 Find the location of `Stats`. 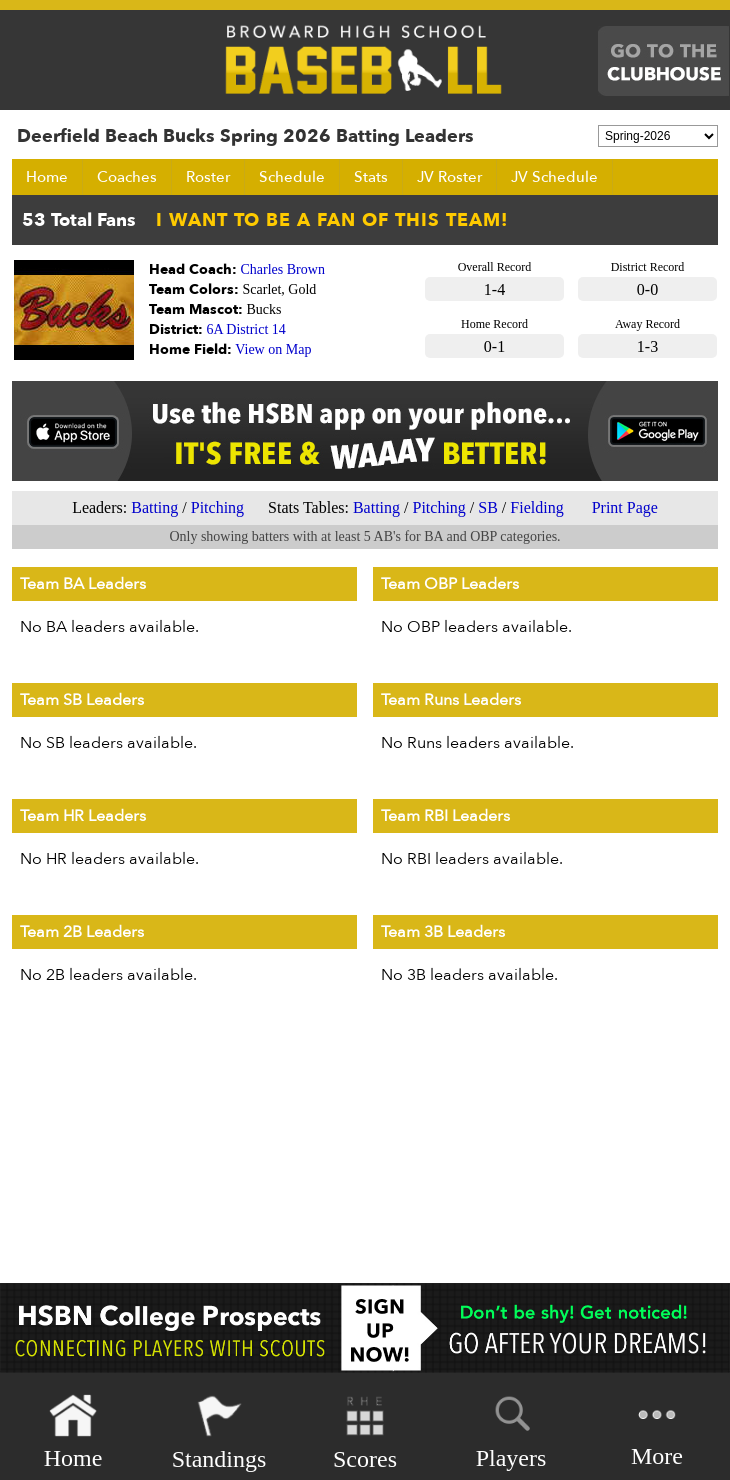

Stats is located at coordinates (371, 177).